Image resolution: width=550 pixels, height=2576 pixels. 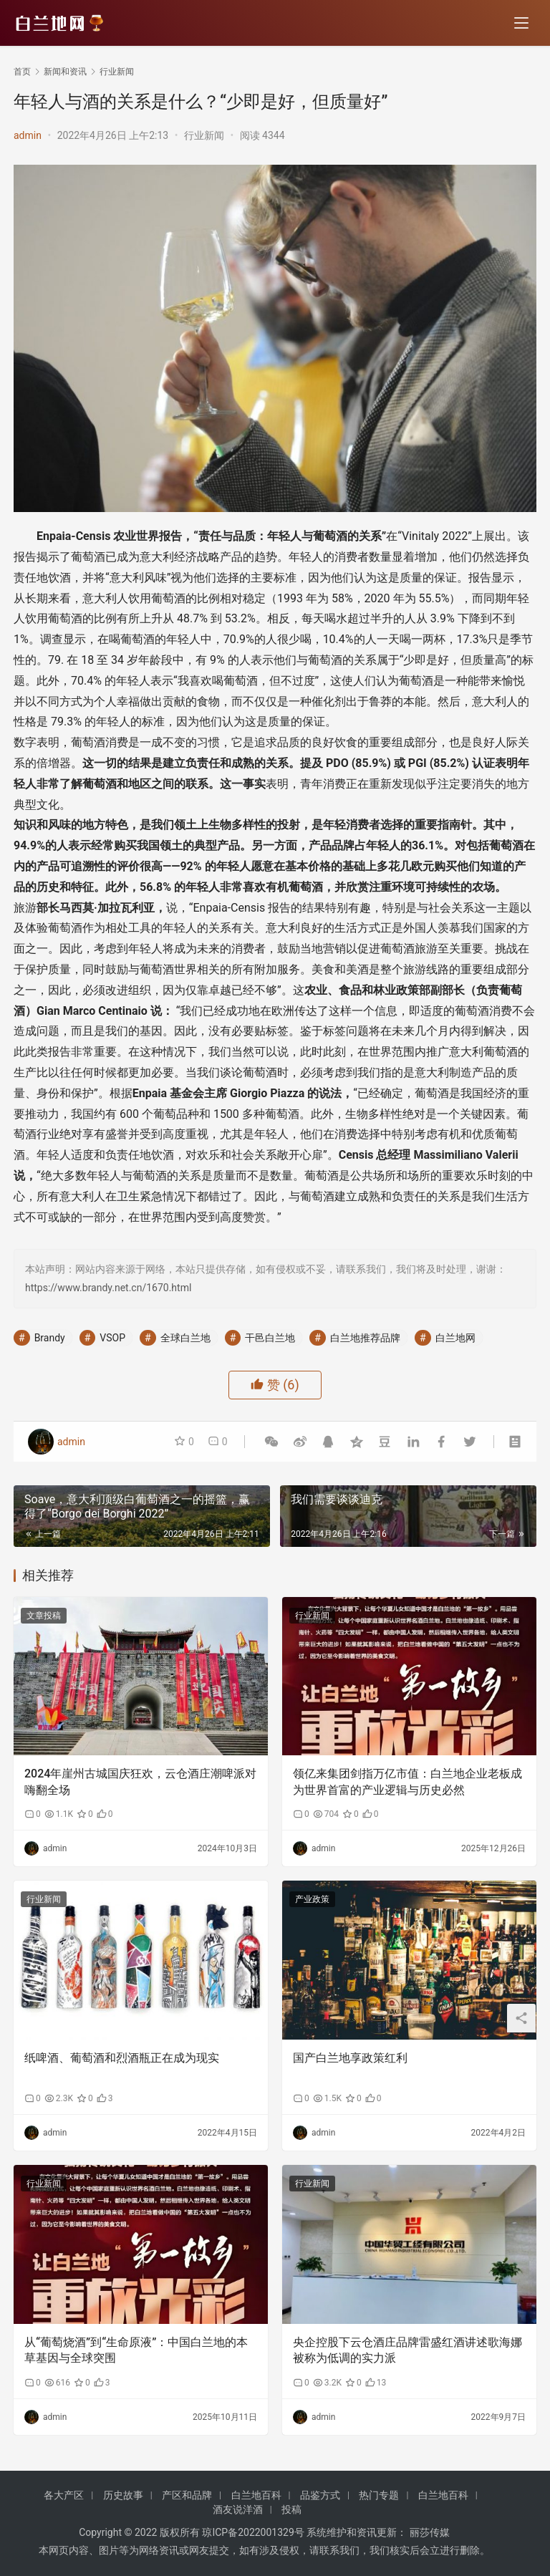 I want to click on 行业新闻, so click(x=204, y=135).